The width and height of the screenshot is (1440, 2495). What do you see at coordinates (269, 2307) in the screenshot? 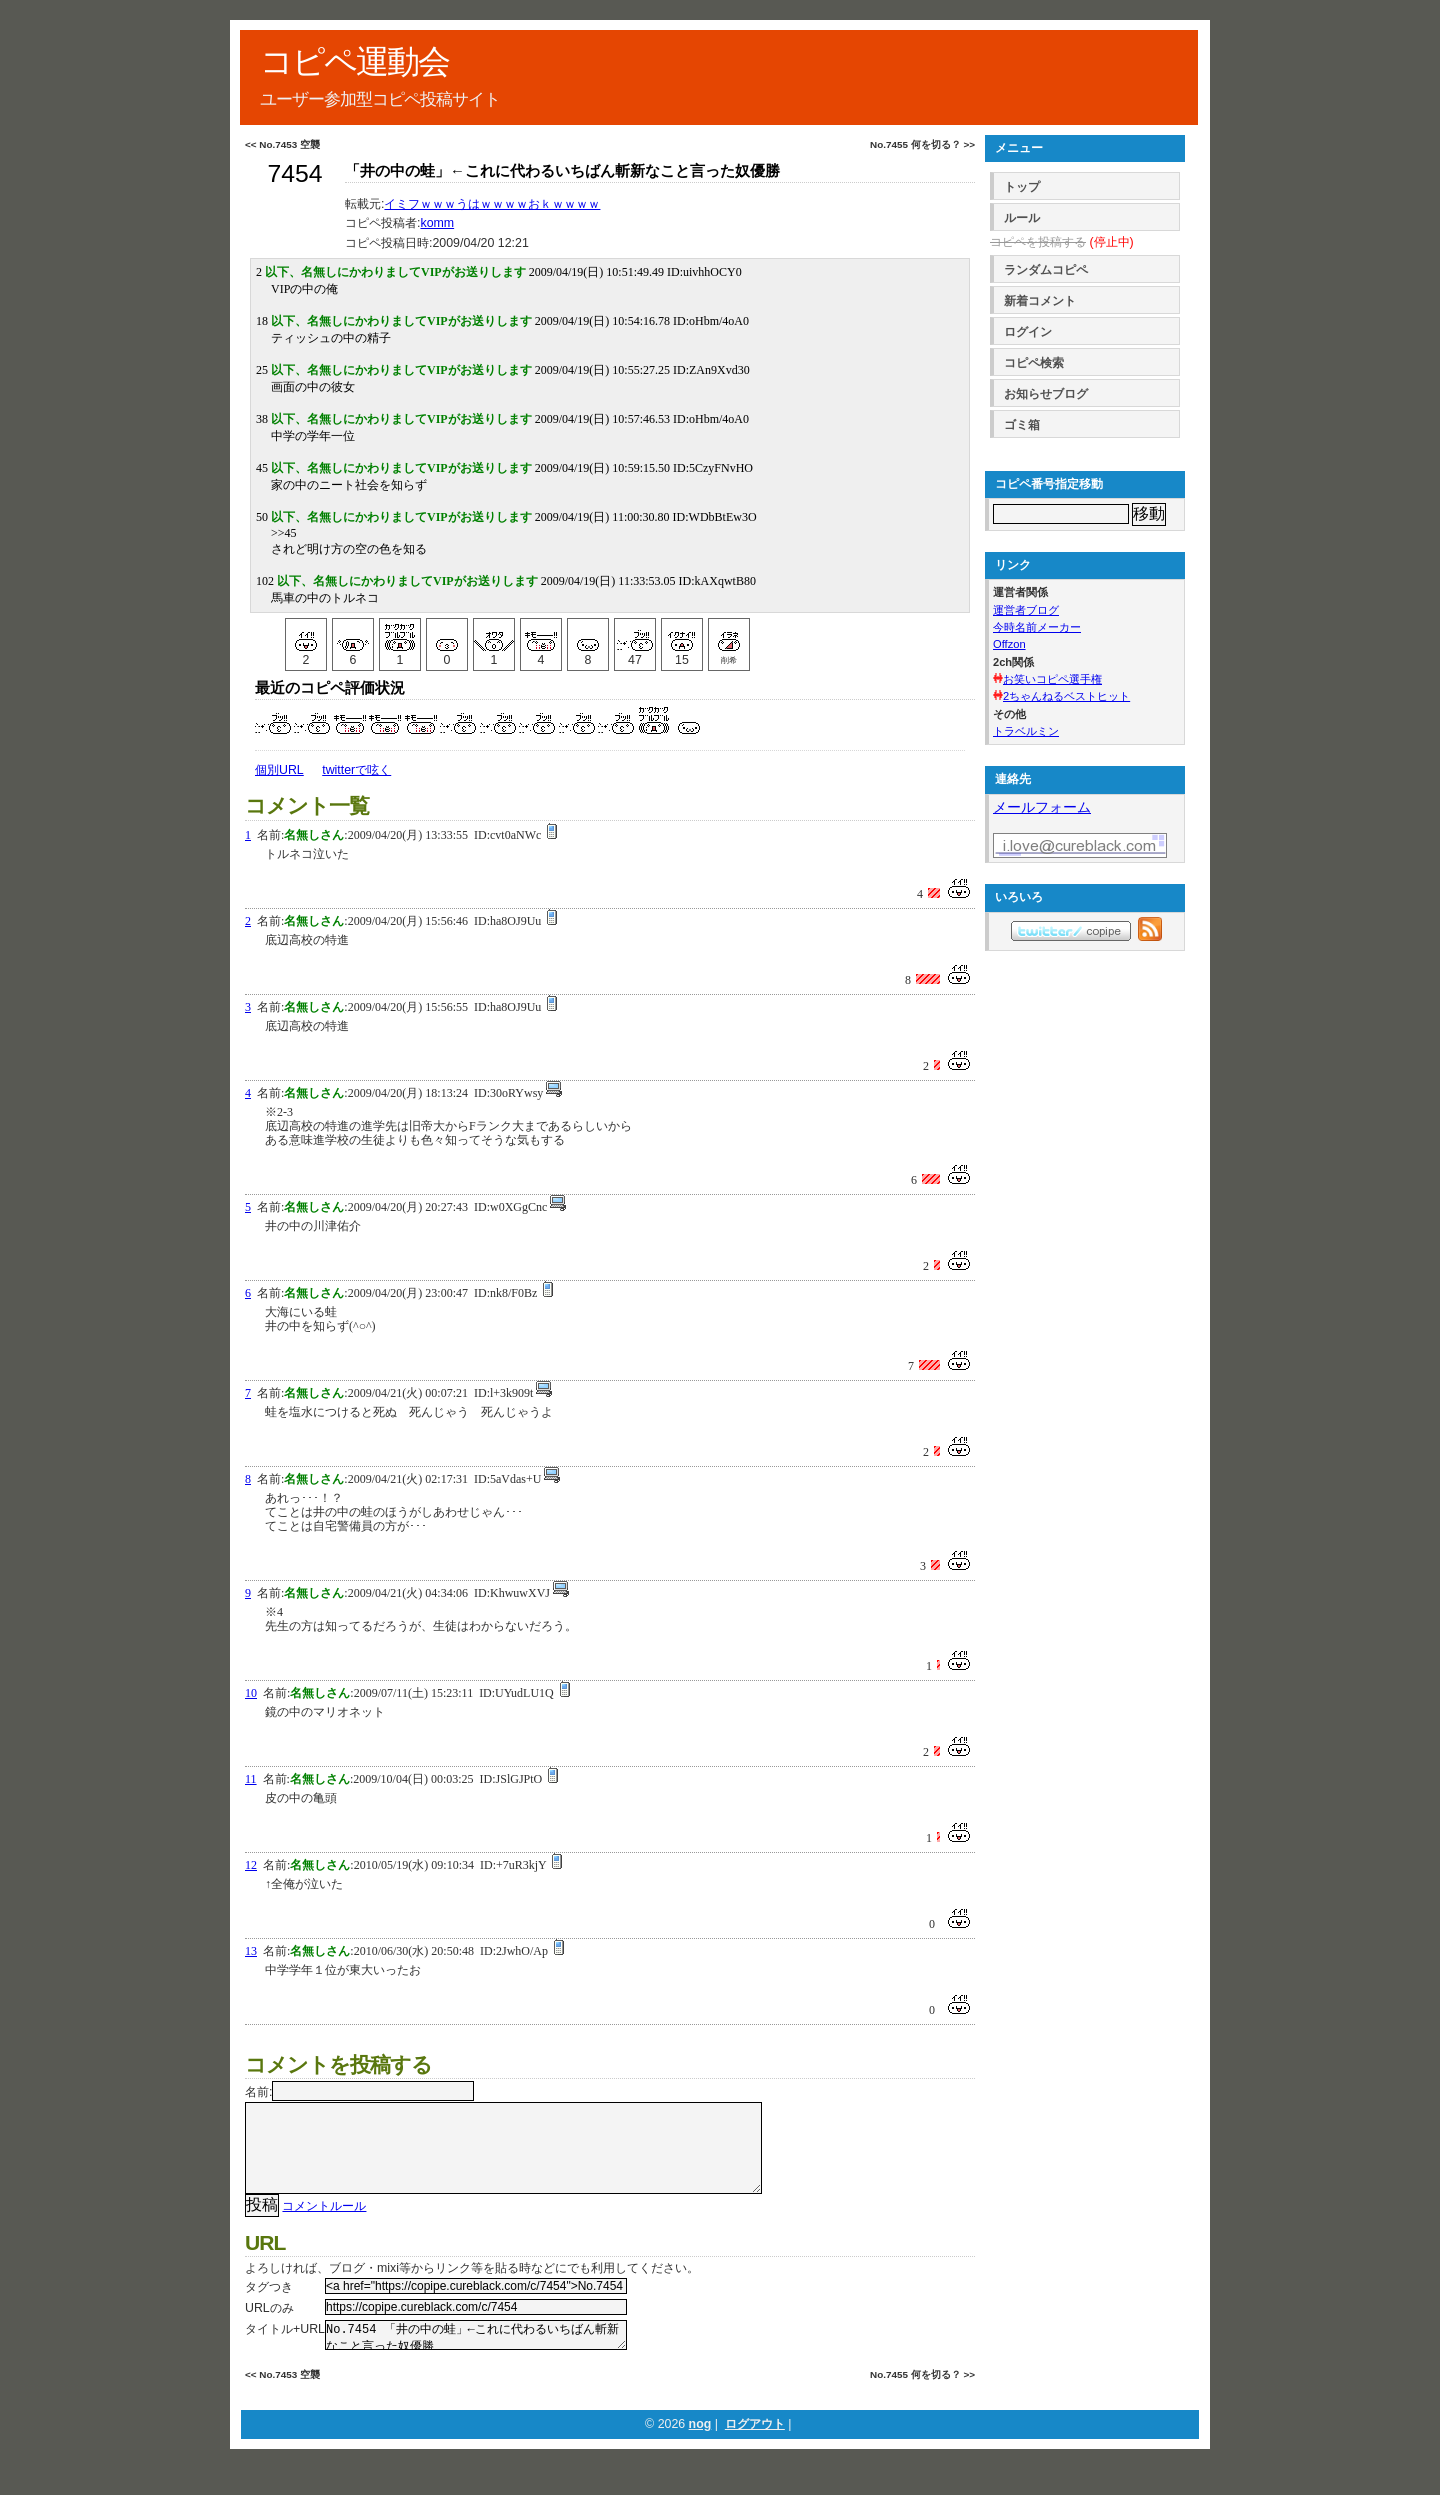
I see `タグつき` at bounding box center [269, 2307].